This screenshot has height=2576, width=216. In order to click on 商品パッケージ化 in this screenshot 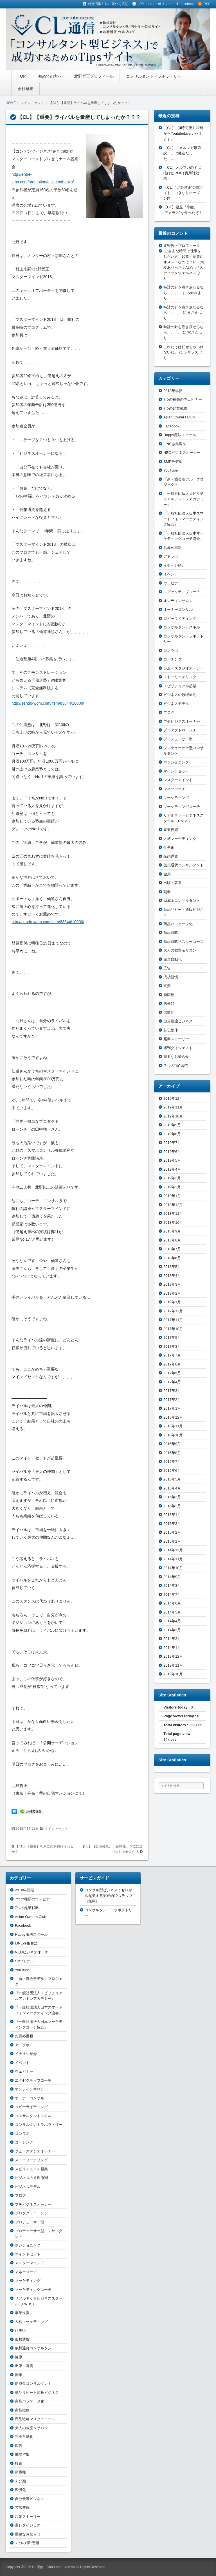, I will do `click(178, 924)`.